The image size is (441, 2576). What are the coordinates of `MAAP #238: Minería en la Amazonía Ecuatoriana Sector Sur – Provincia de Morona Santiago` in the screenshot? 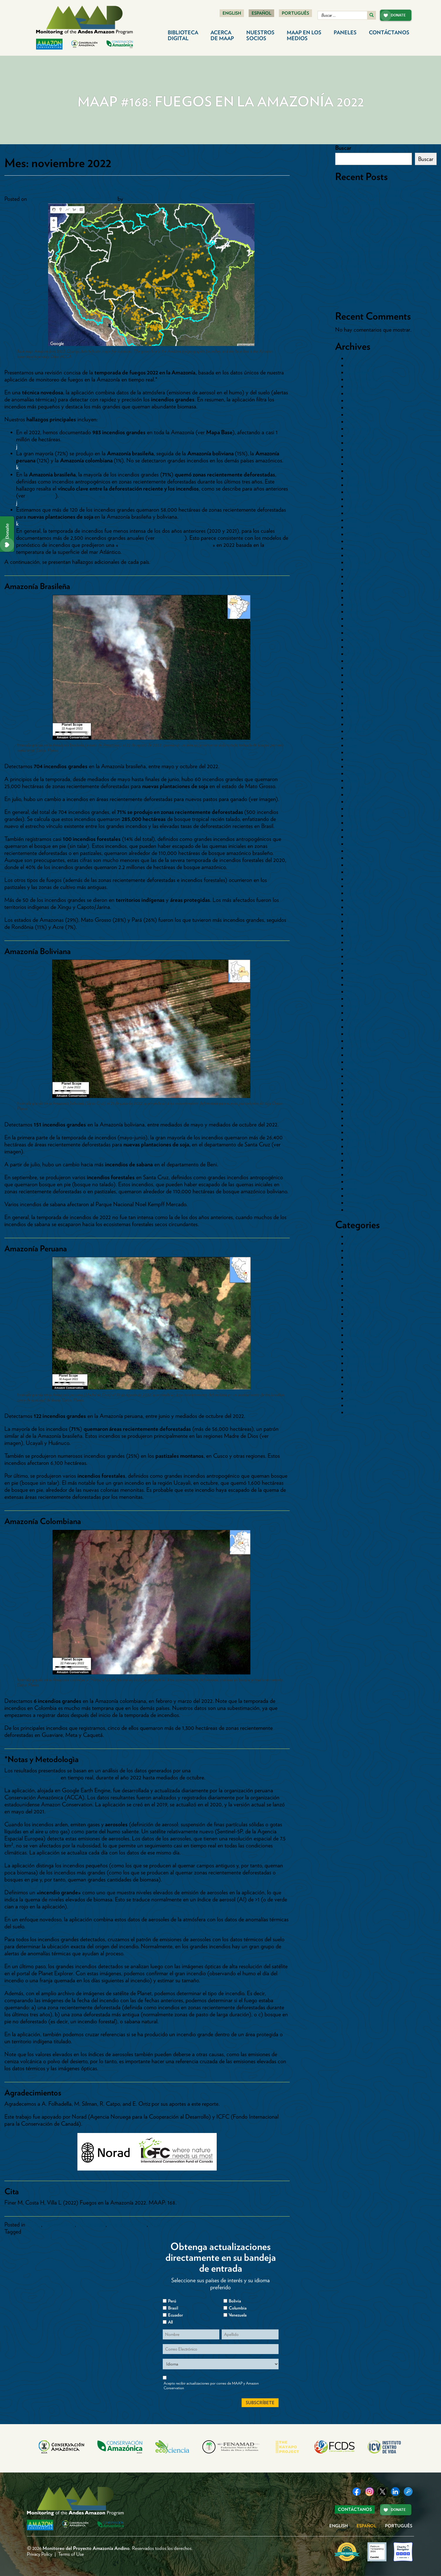 It's located at (378, 223).